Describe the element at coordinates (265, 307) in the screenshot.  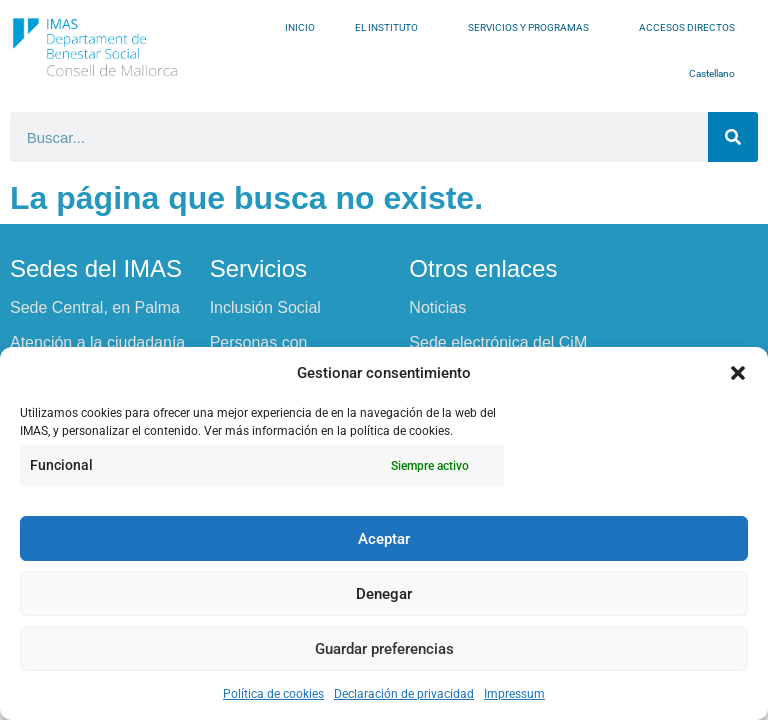
I see `Inclusión Social` at that location.